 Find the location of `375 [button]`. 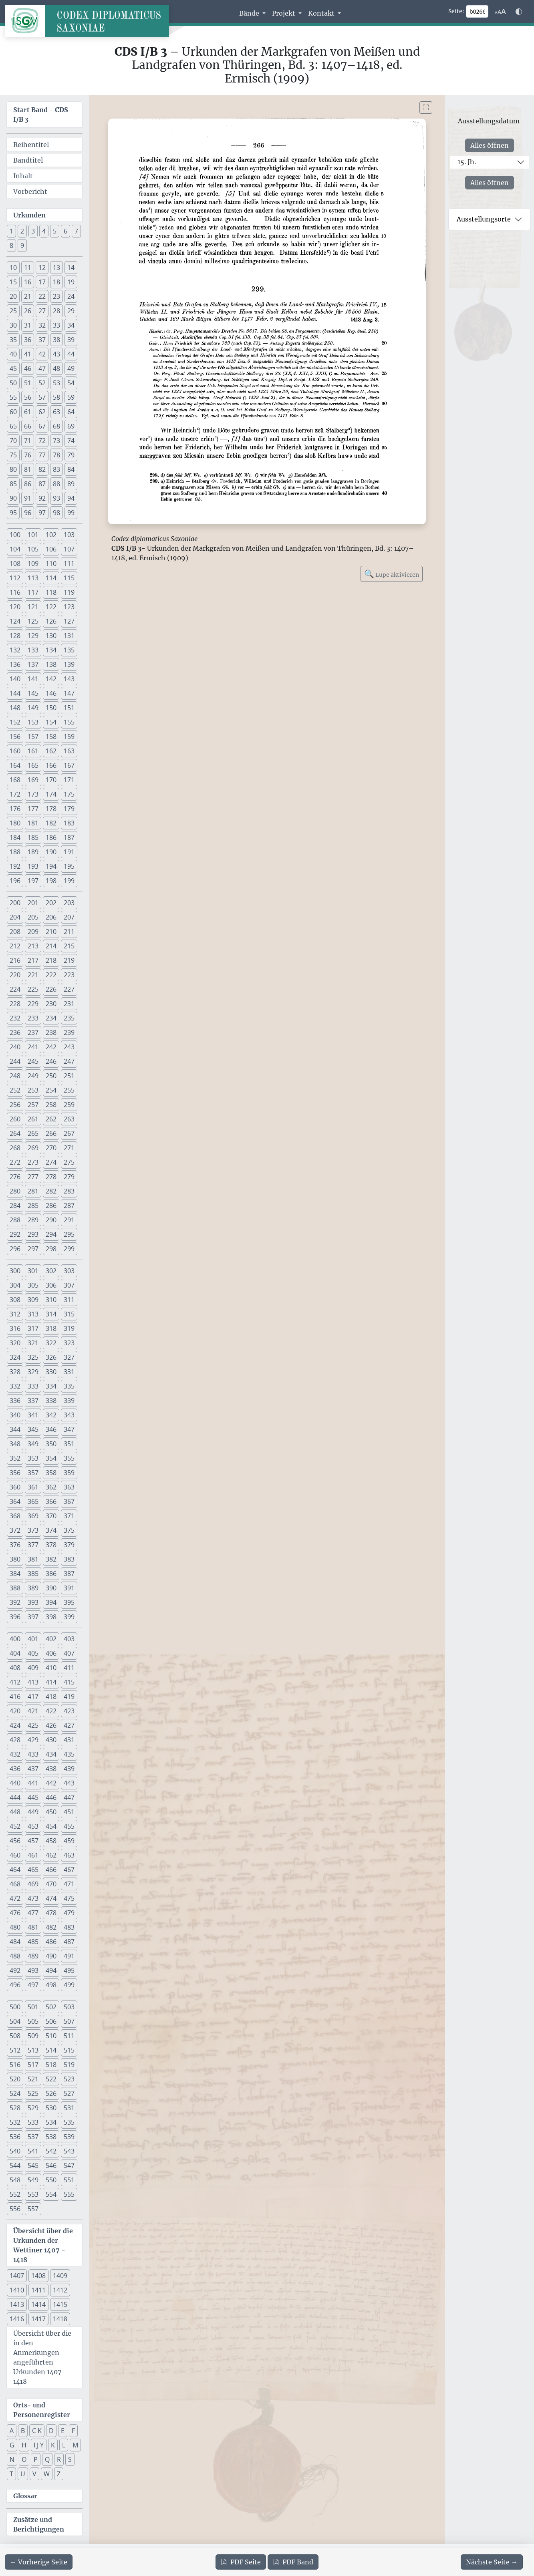

375 [button] is located at coordinates (69, 1530).